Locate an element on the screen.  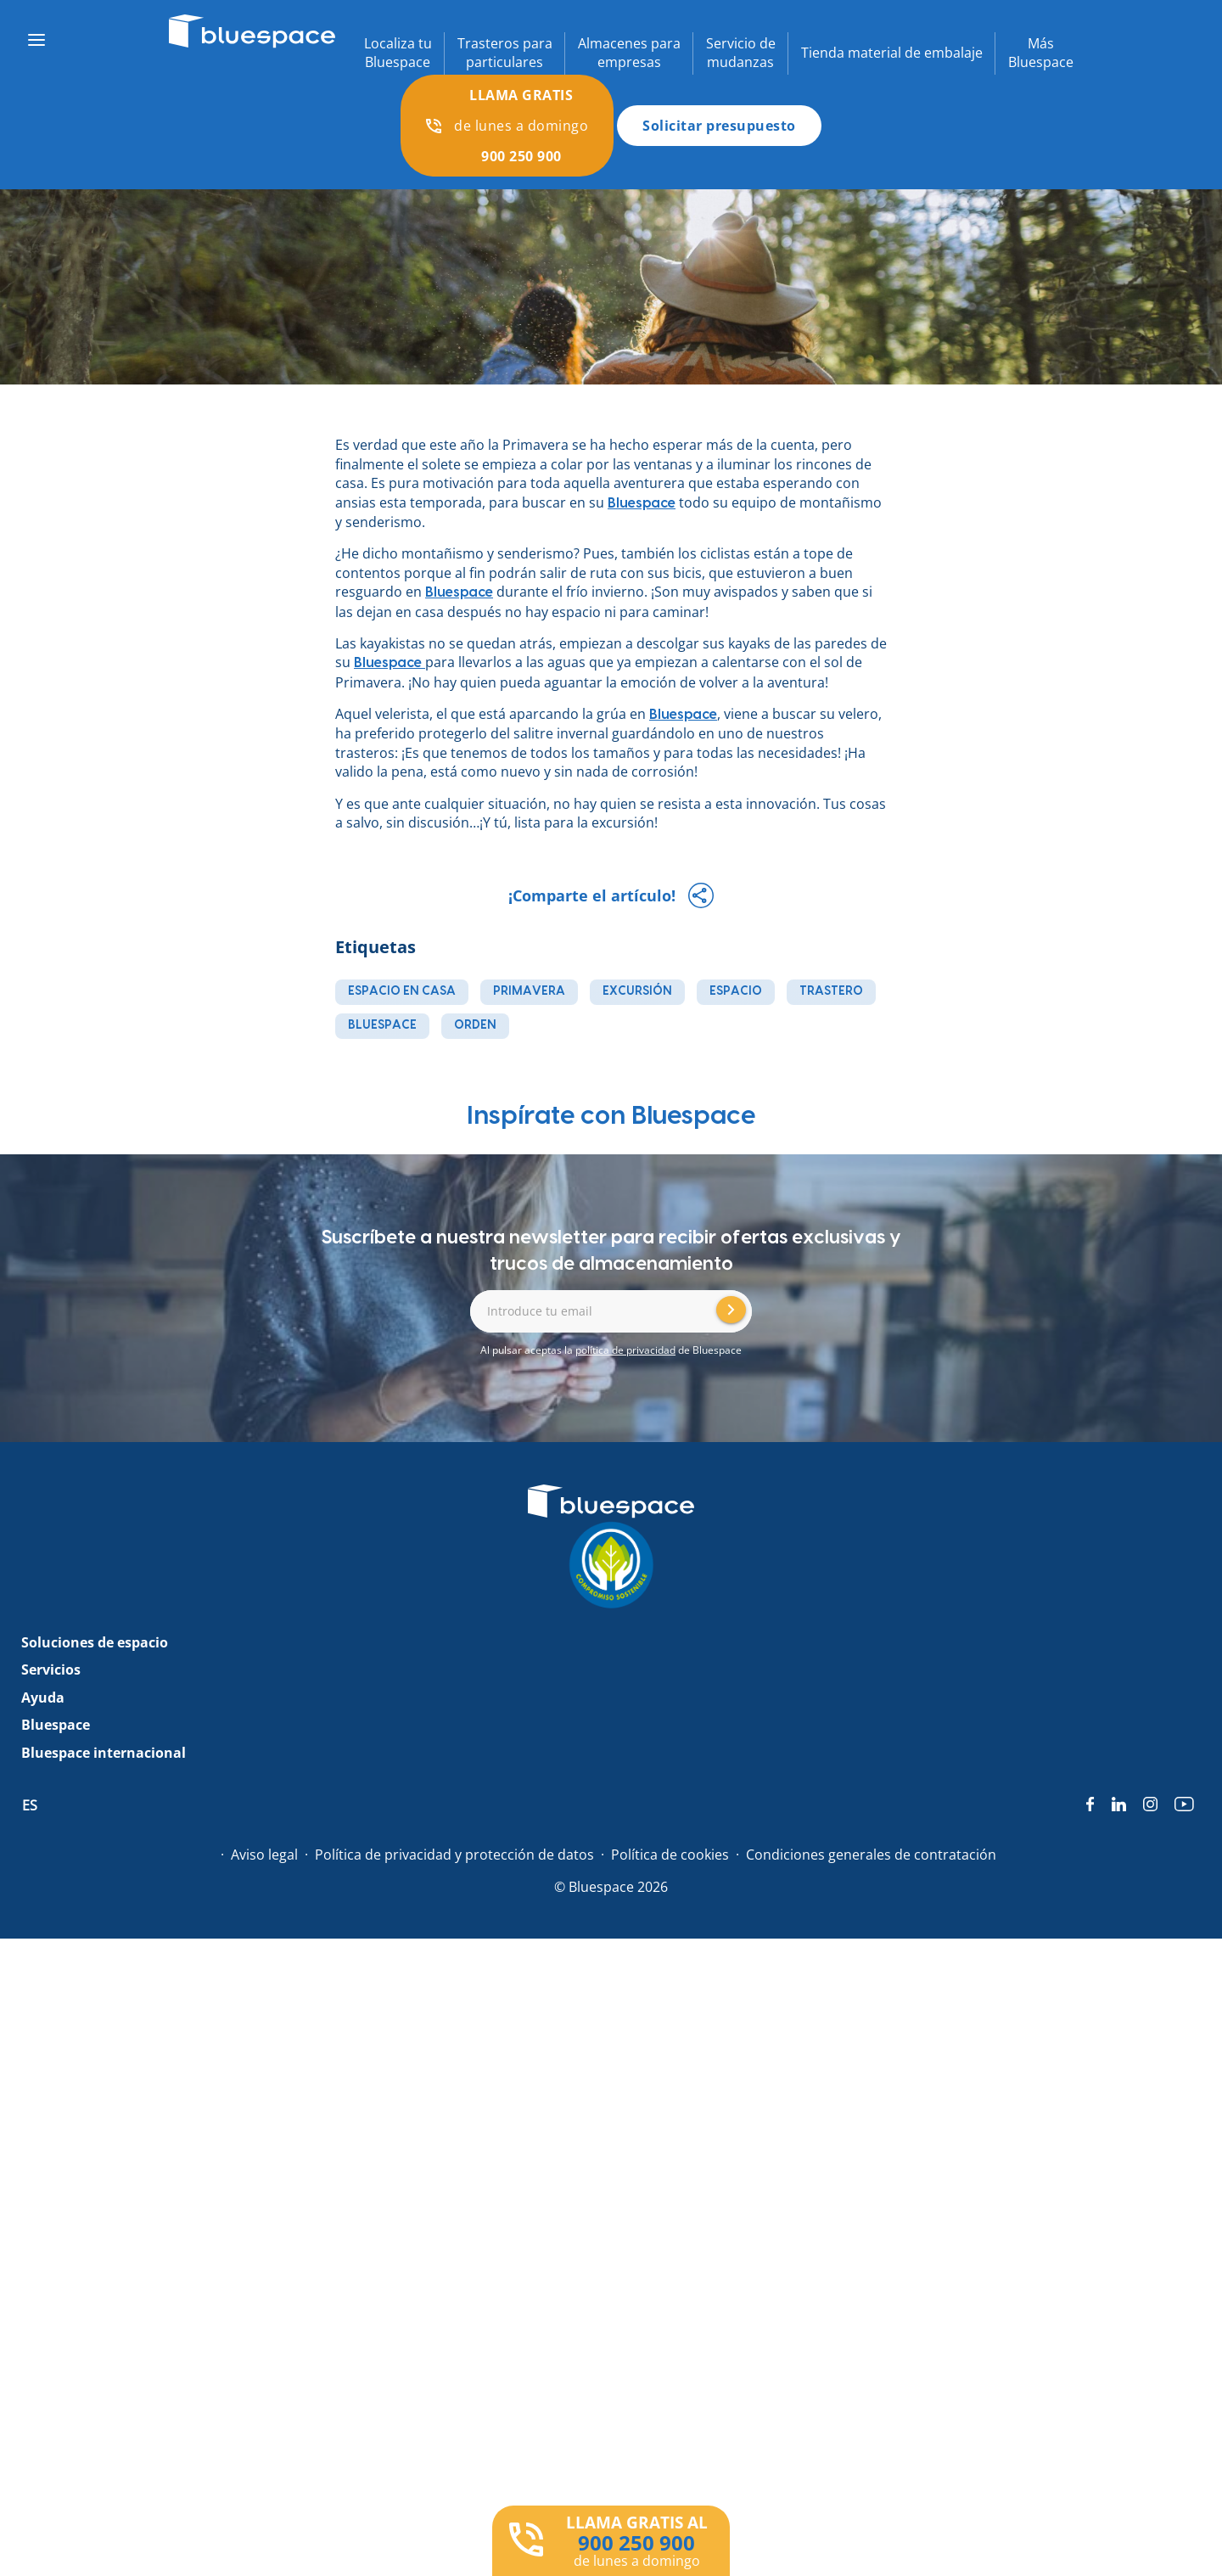
Política de privacidad y protección de datos is located at coordinates (454, 1854).